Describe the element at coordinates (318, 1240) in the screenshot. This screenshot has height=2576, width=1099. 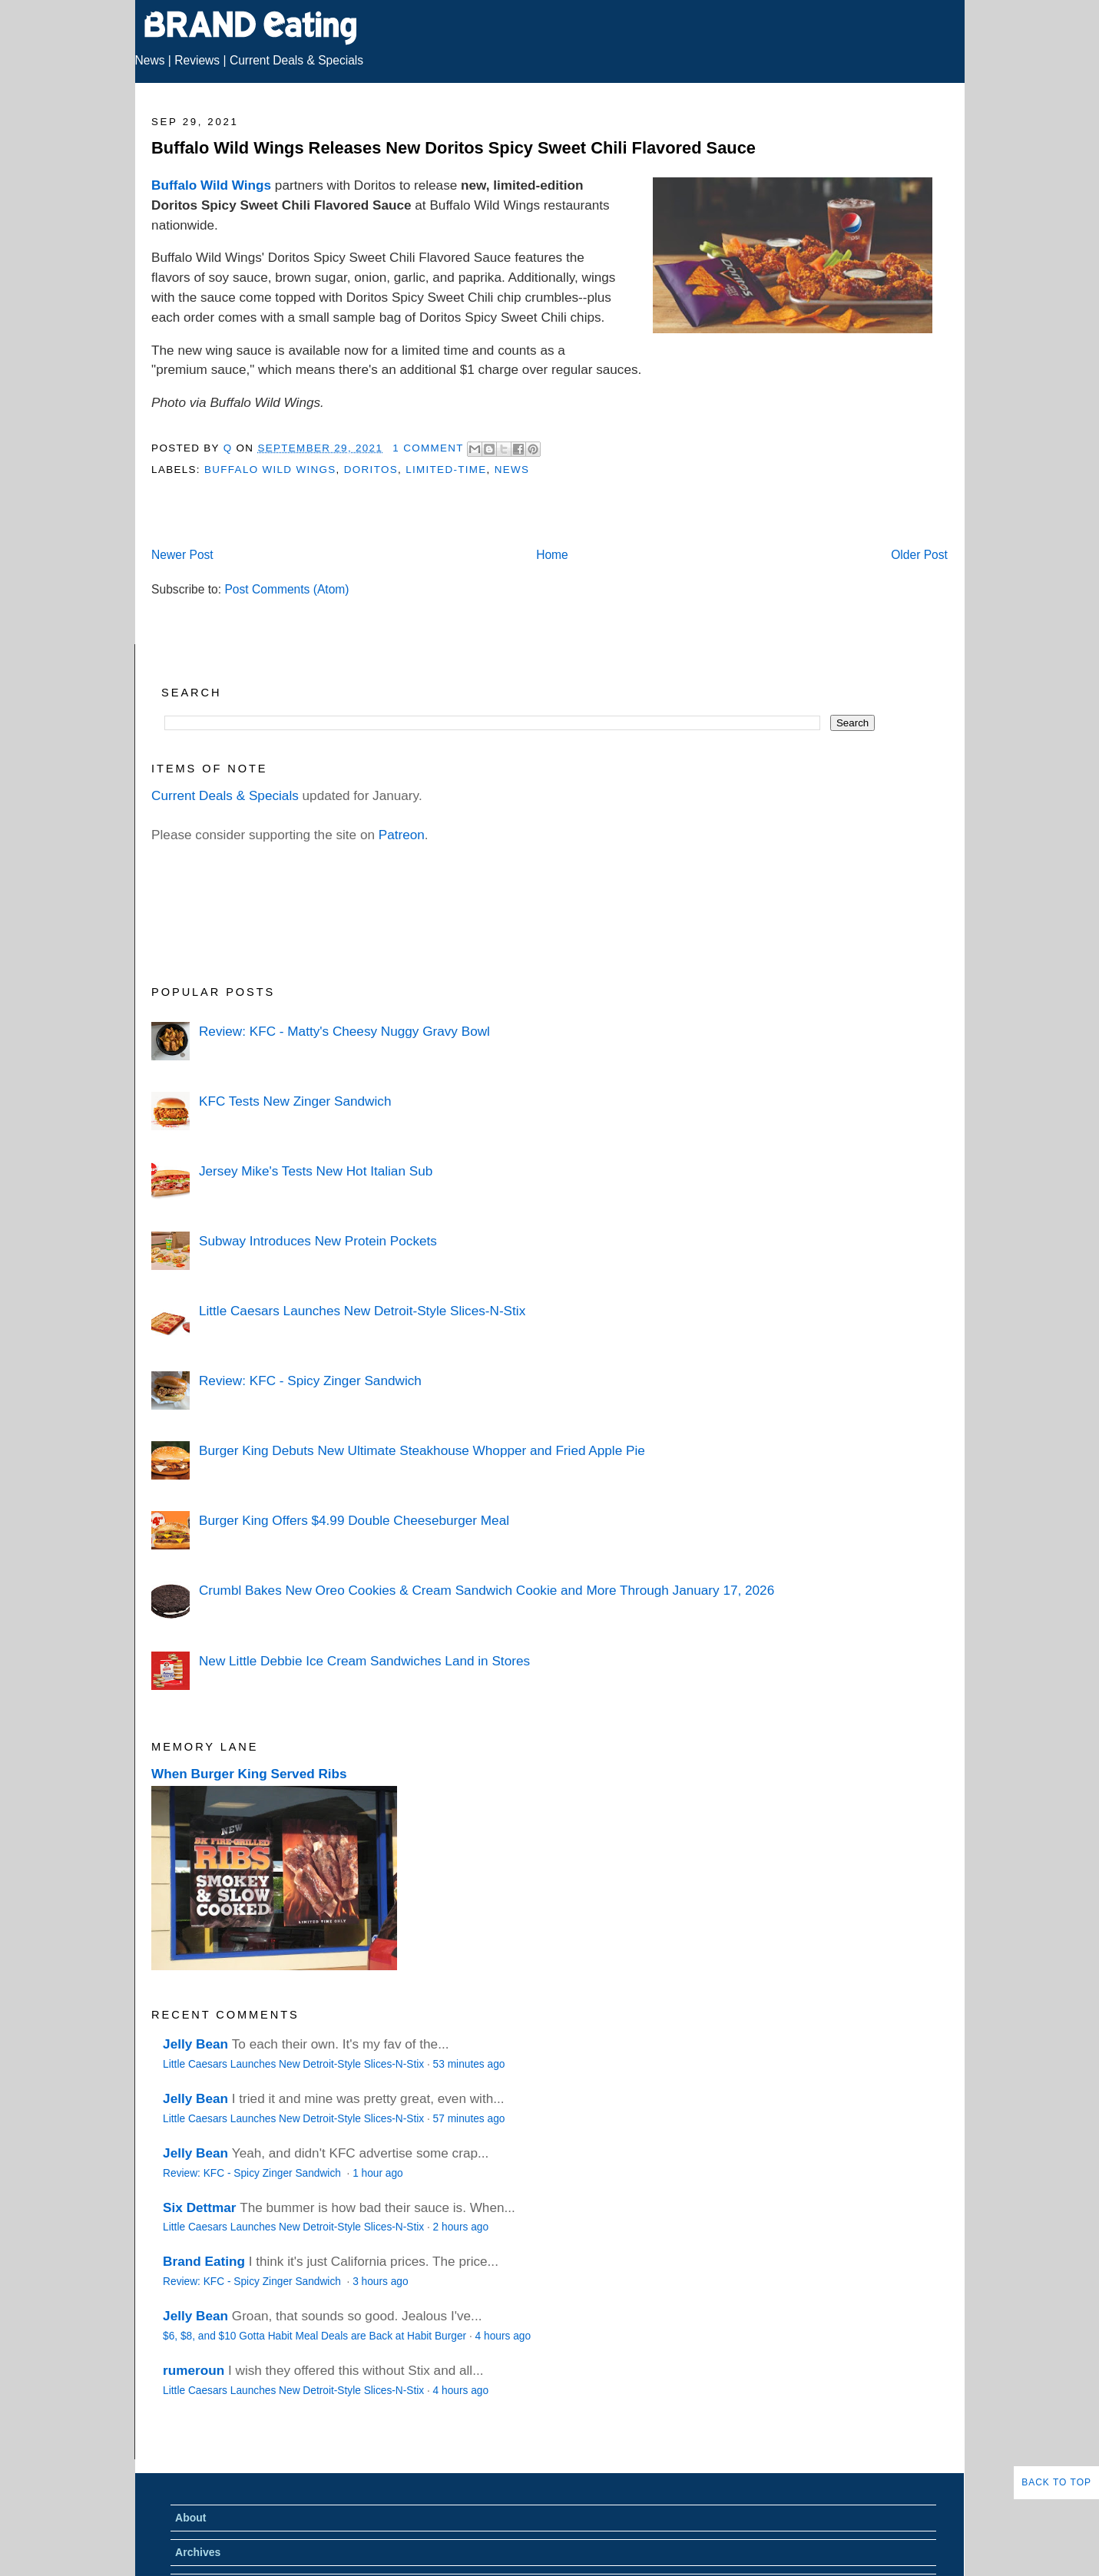
I see `Subway Introduces New Protein Pockets` at that location.